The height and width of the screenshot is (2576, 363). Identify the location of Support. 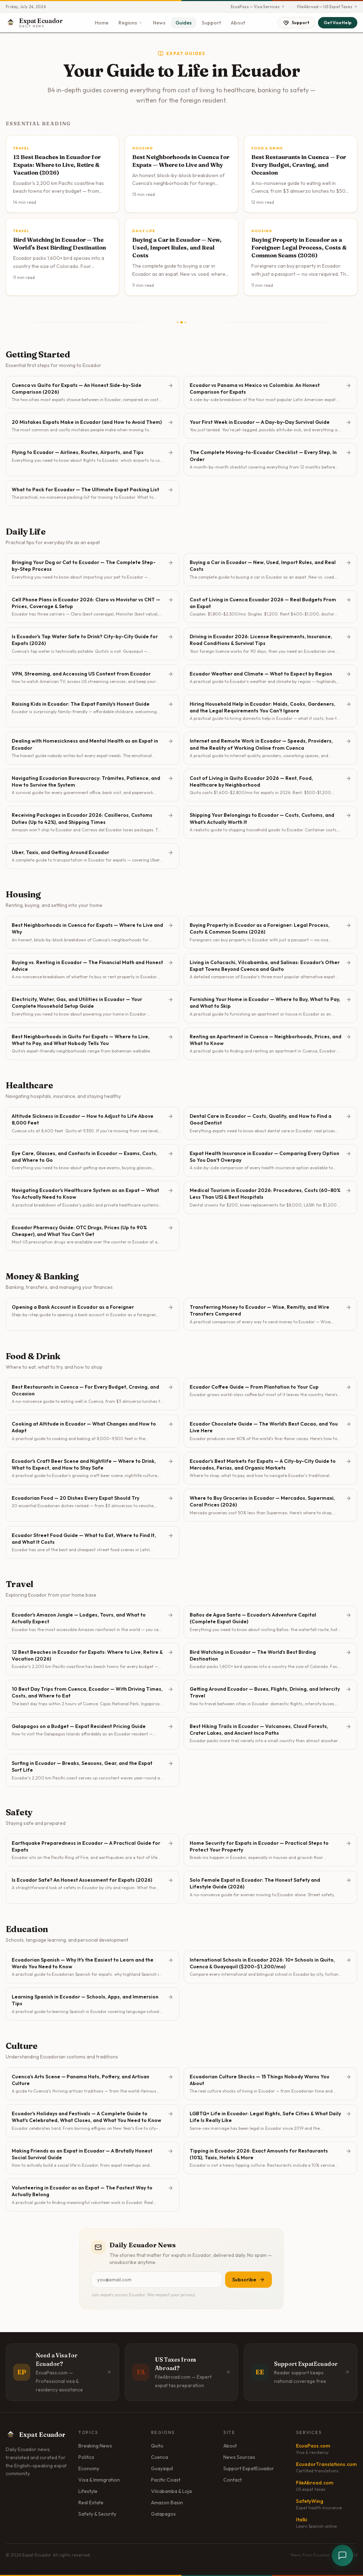
(211, 23).